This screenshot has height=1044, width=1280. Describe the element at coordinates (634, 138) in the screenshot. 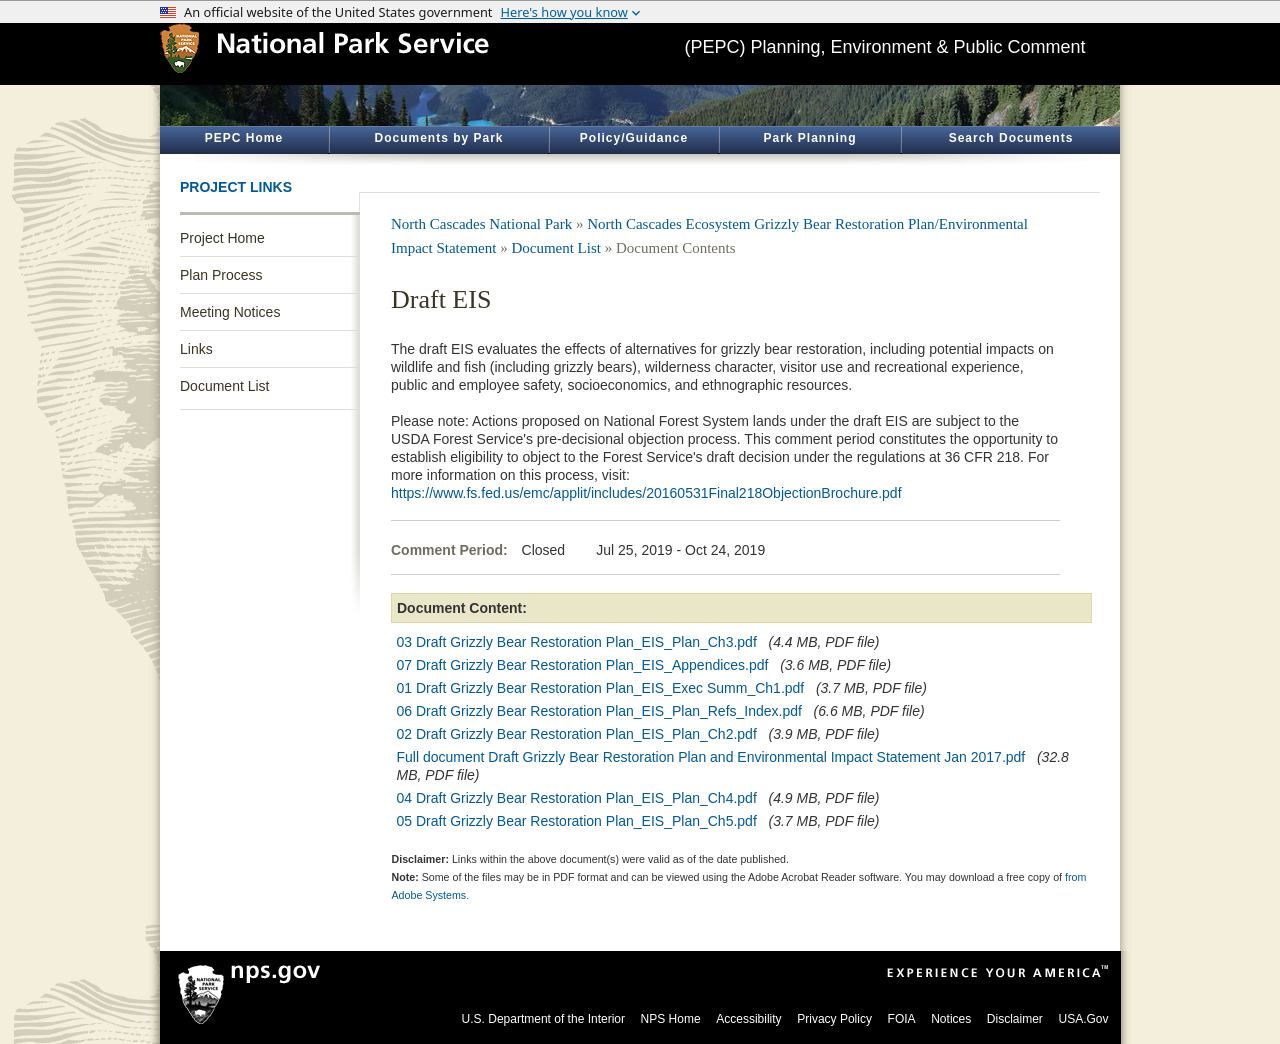

I see `Policy/Guidance` at that location.